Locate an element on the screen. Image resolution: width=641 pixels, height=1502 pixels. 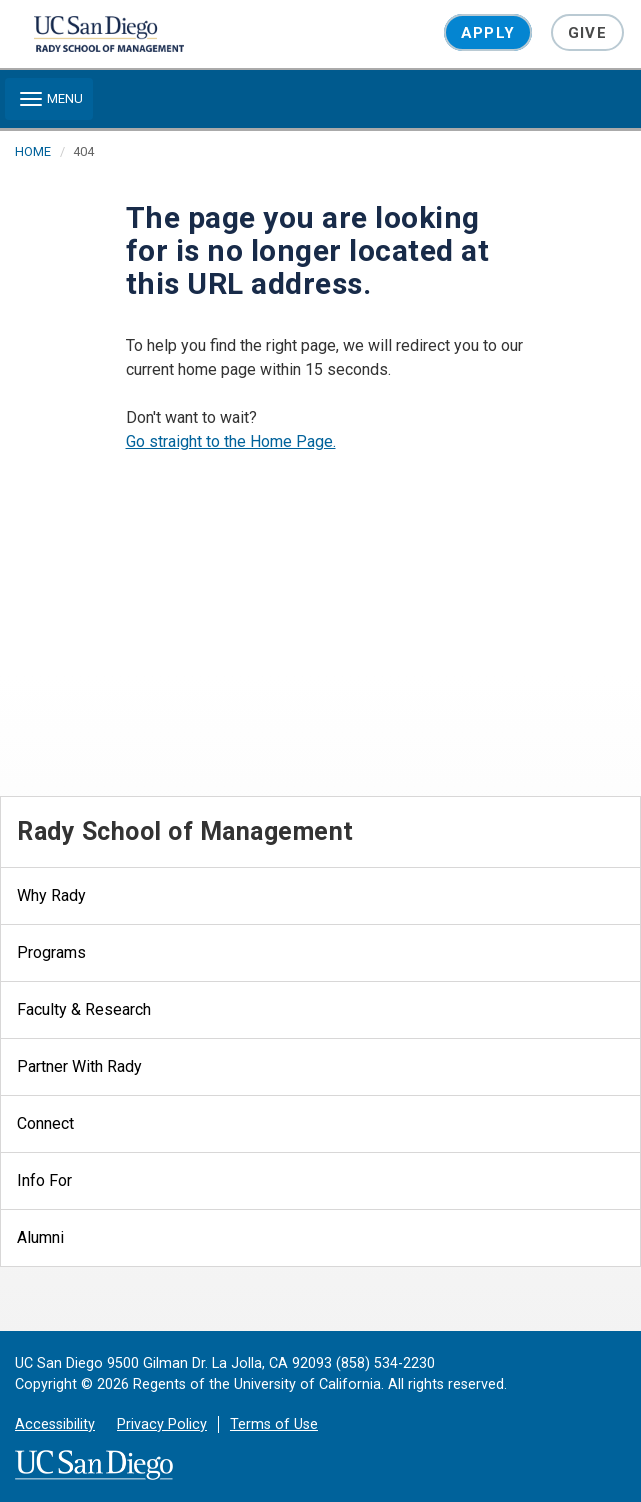
Why Rady is located at coordinates (51, 895).